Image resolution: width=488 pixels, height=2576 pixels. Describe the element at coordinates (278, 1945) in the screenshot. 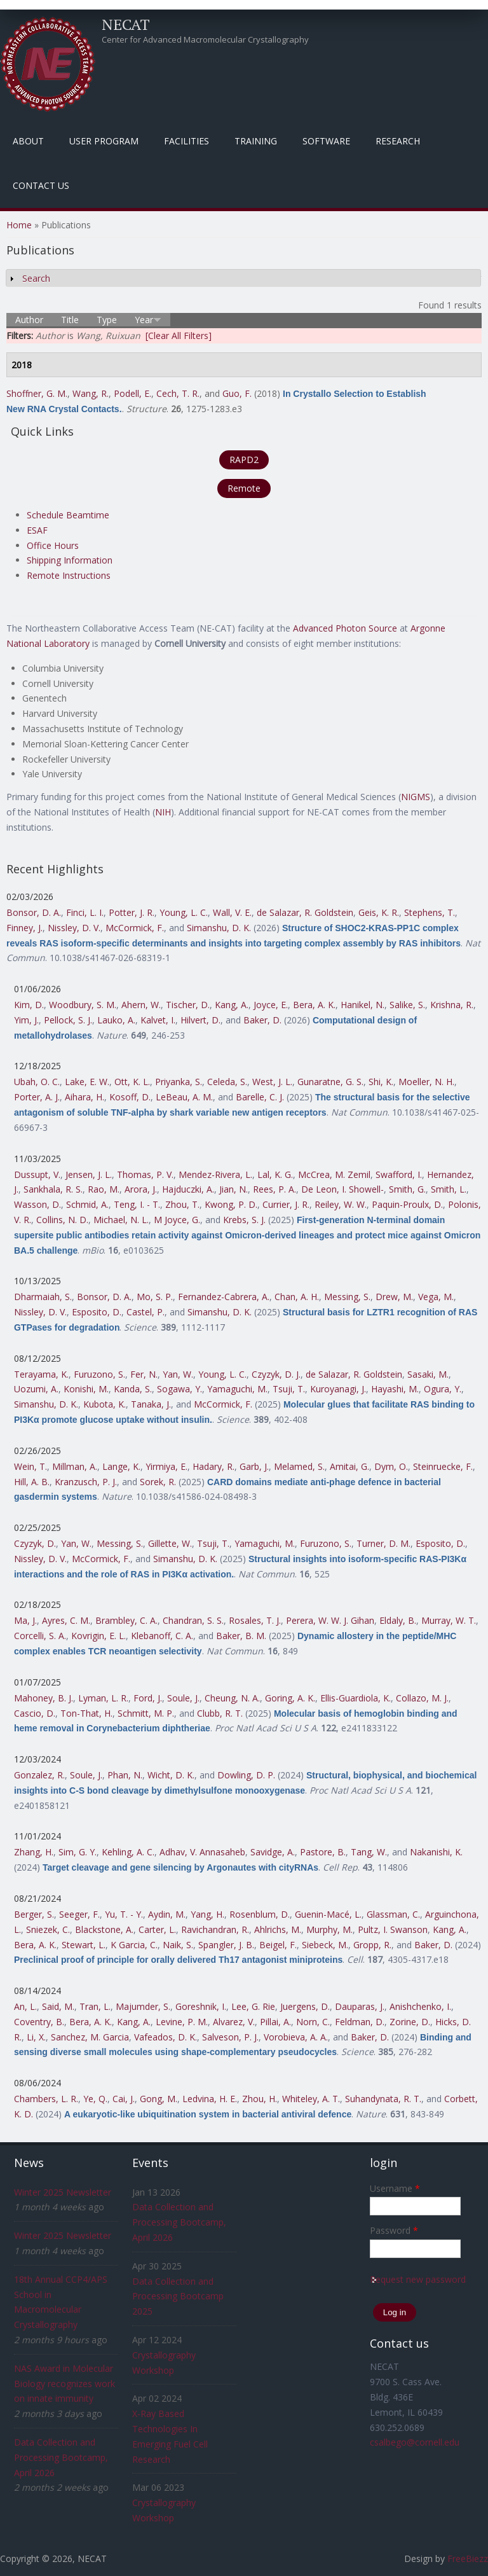

I see `Beigel, F.` at that location.